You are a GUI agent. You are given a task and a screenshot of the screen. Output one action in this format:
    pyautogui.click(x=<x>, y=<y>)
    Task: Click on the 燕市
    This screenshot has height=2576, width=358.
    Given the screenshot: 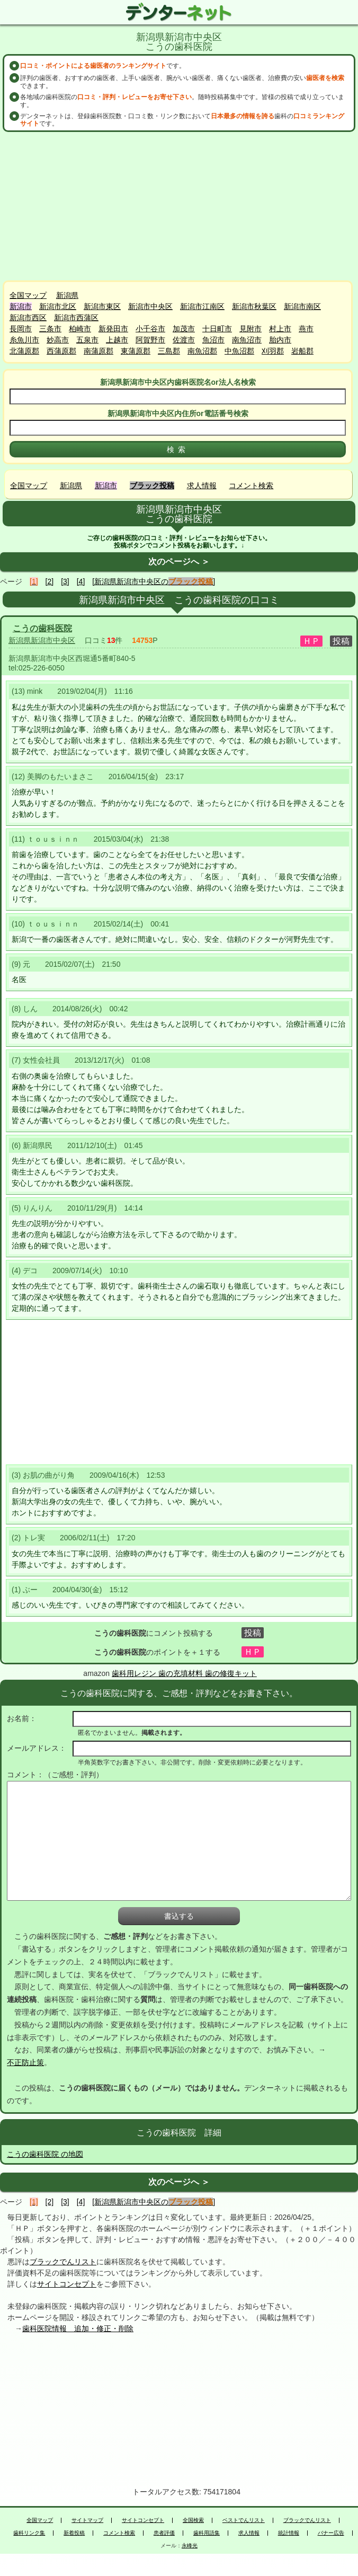 What is the action you would take?
    pyautogui.click(x=306, y=328)
    